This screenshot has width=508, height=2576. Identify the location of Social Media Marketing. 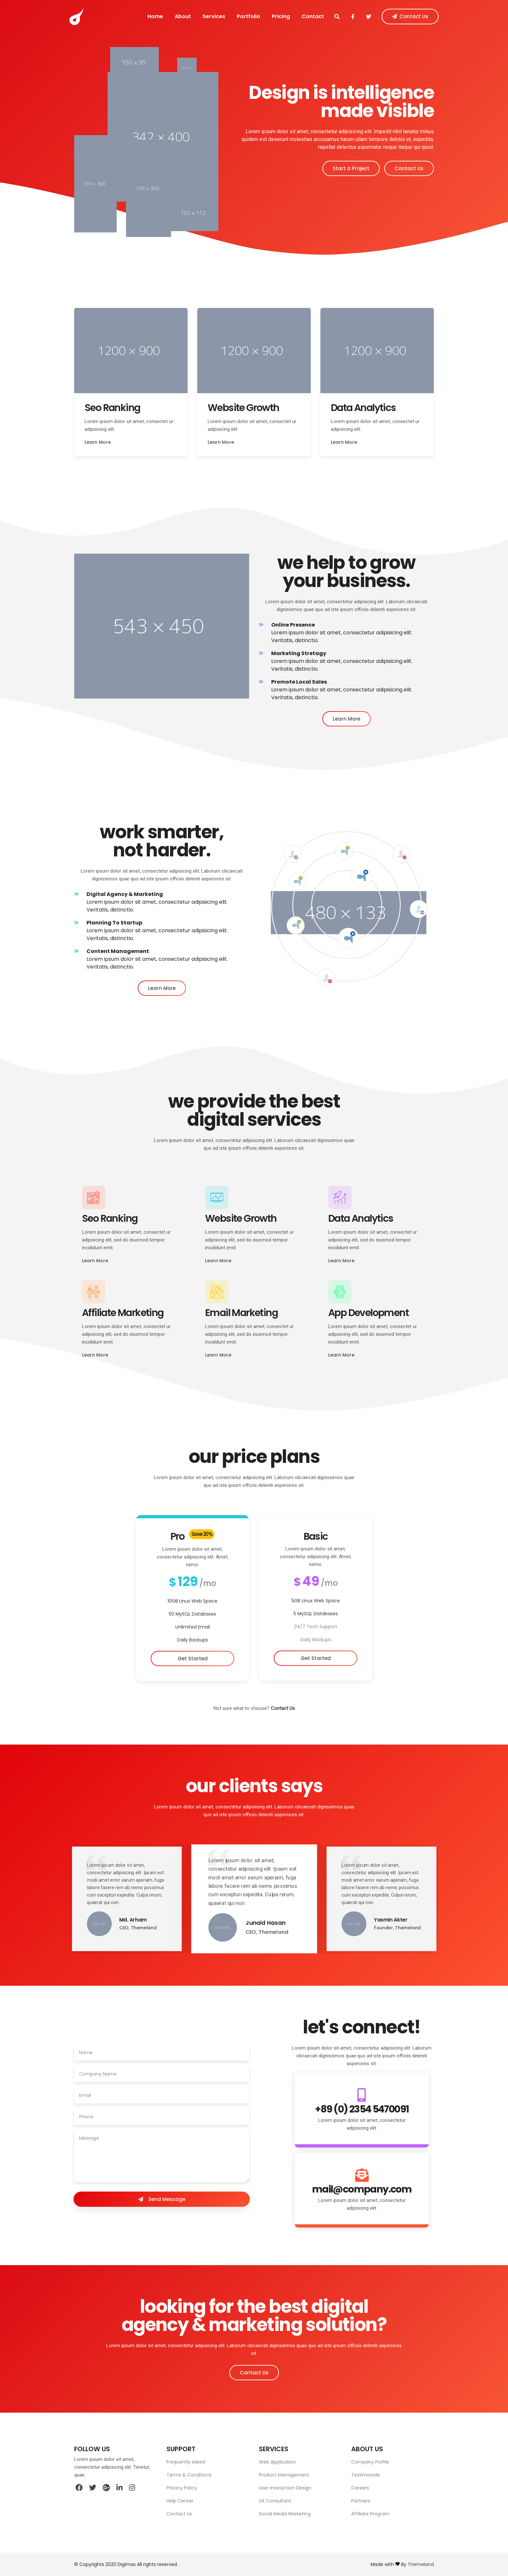
(285, 2514).